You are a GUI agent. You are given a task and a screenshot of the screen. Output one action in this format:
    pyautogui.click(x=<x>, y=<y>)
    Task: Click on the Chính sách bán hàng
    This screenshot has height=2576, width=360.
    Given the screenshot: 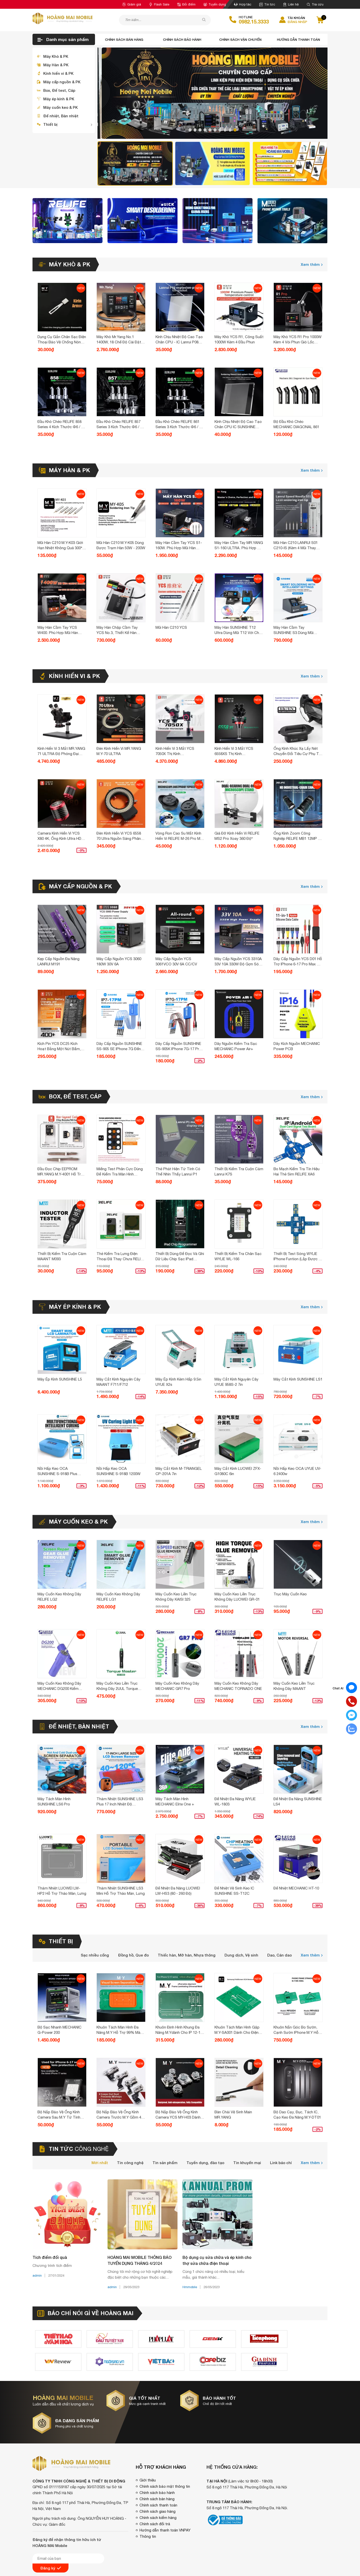 What is the action you would take?
    pyautogui.click(x=124, y=40)
    